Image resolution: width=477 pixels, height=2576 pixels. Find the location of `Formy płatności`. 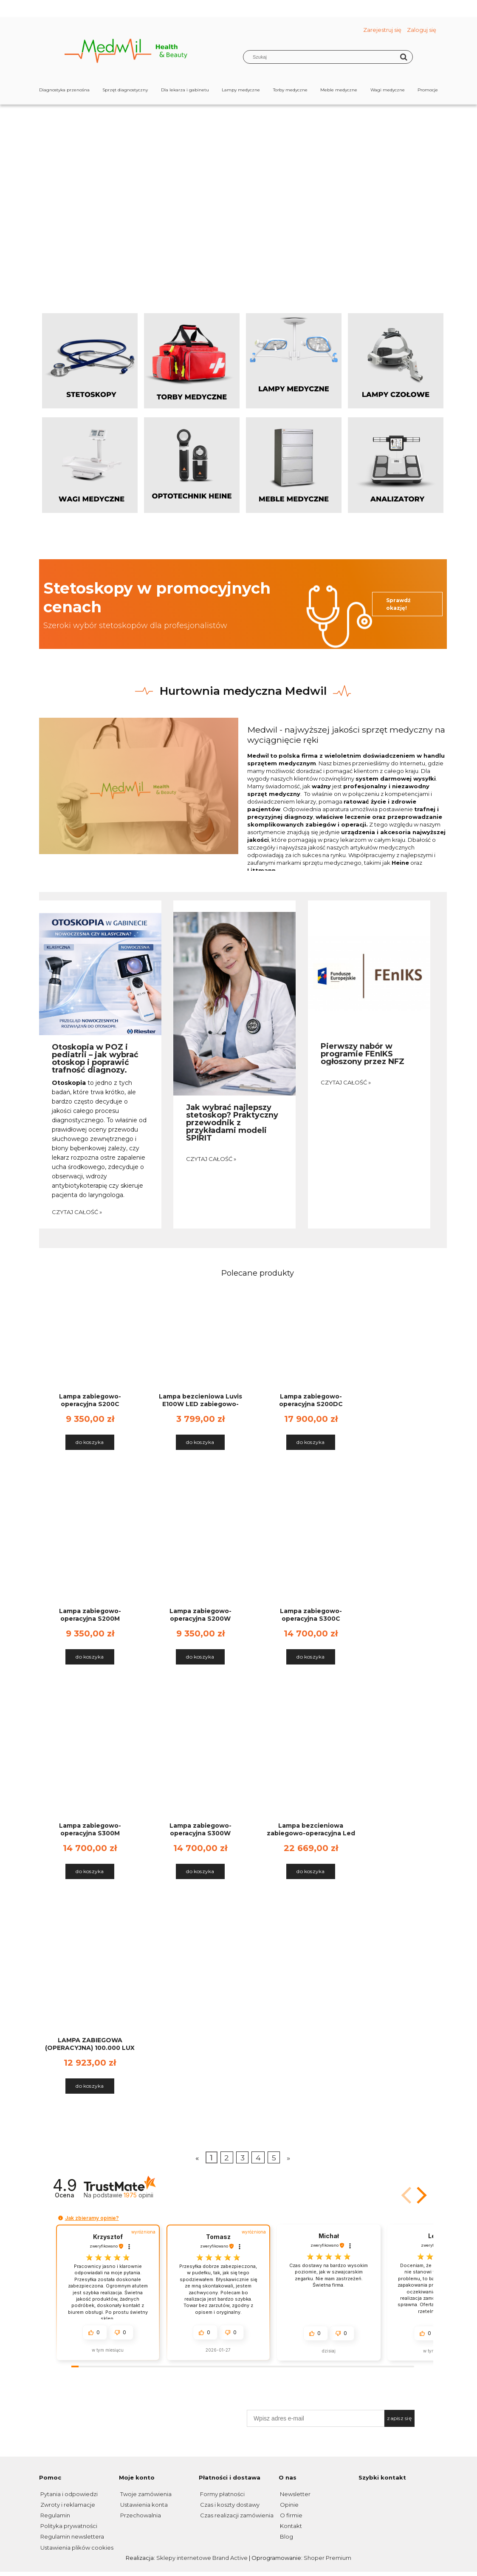

Formy płatności is located at coordinates (222, 2494).